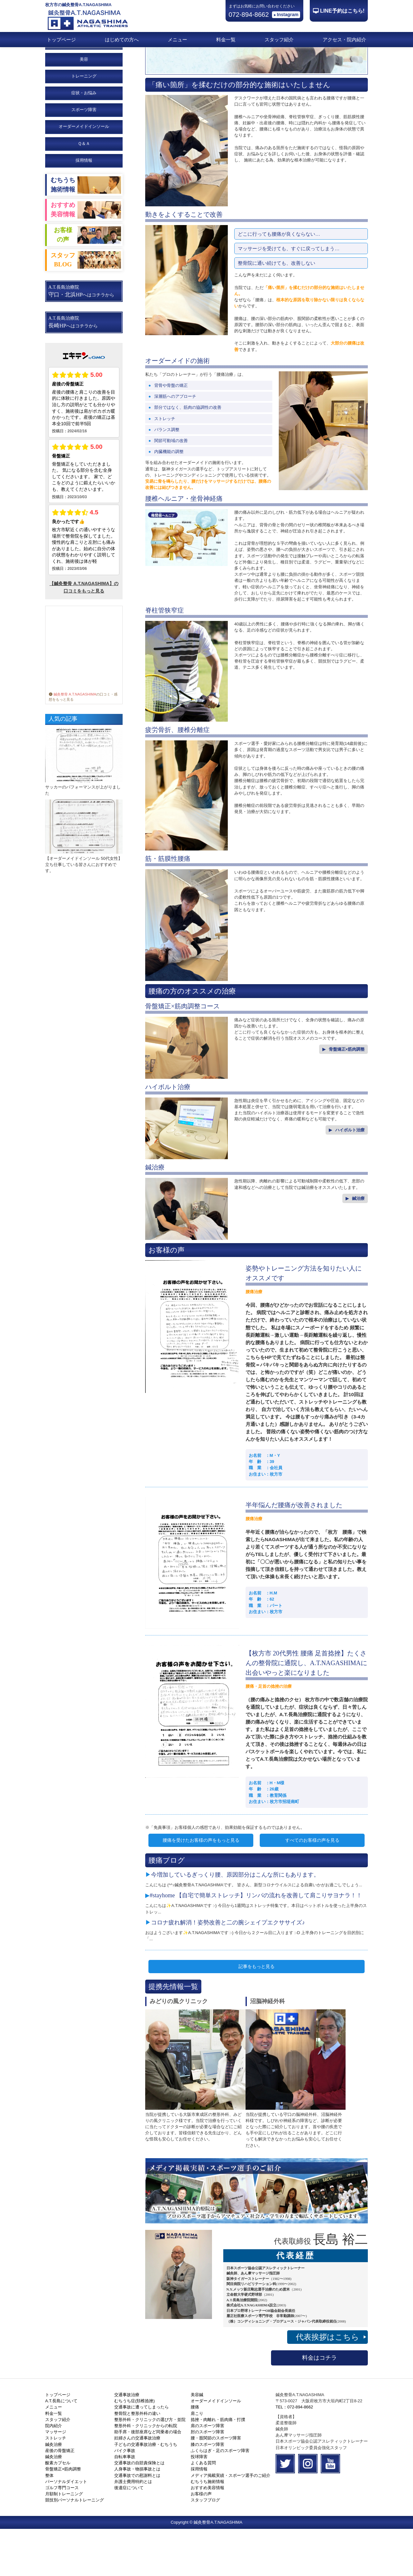  What do you see at coordinates (137, 2516) in the screenshot?
I see `人身事故・物損事故とは` at bounding box center [137, 2516].